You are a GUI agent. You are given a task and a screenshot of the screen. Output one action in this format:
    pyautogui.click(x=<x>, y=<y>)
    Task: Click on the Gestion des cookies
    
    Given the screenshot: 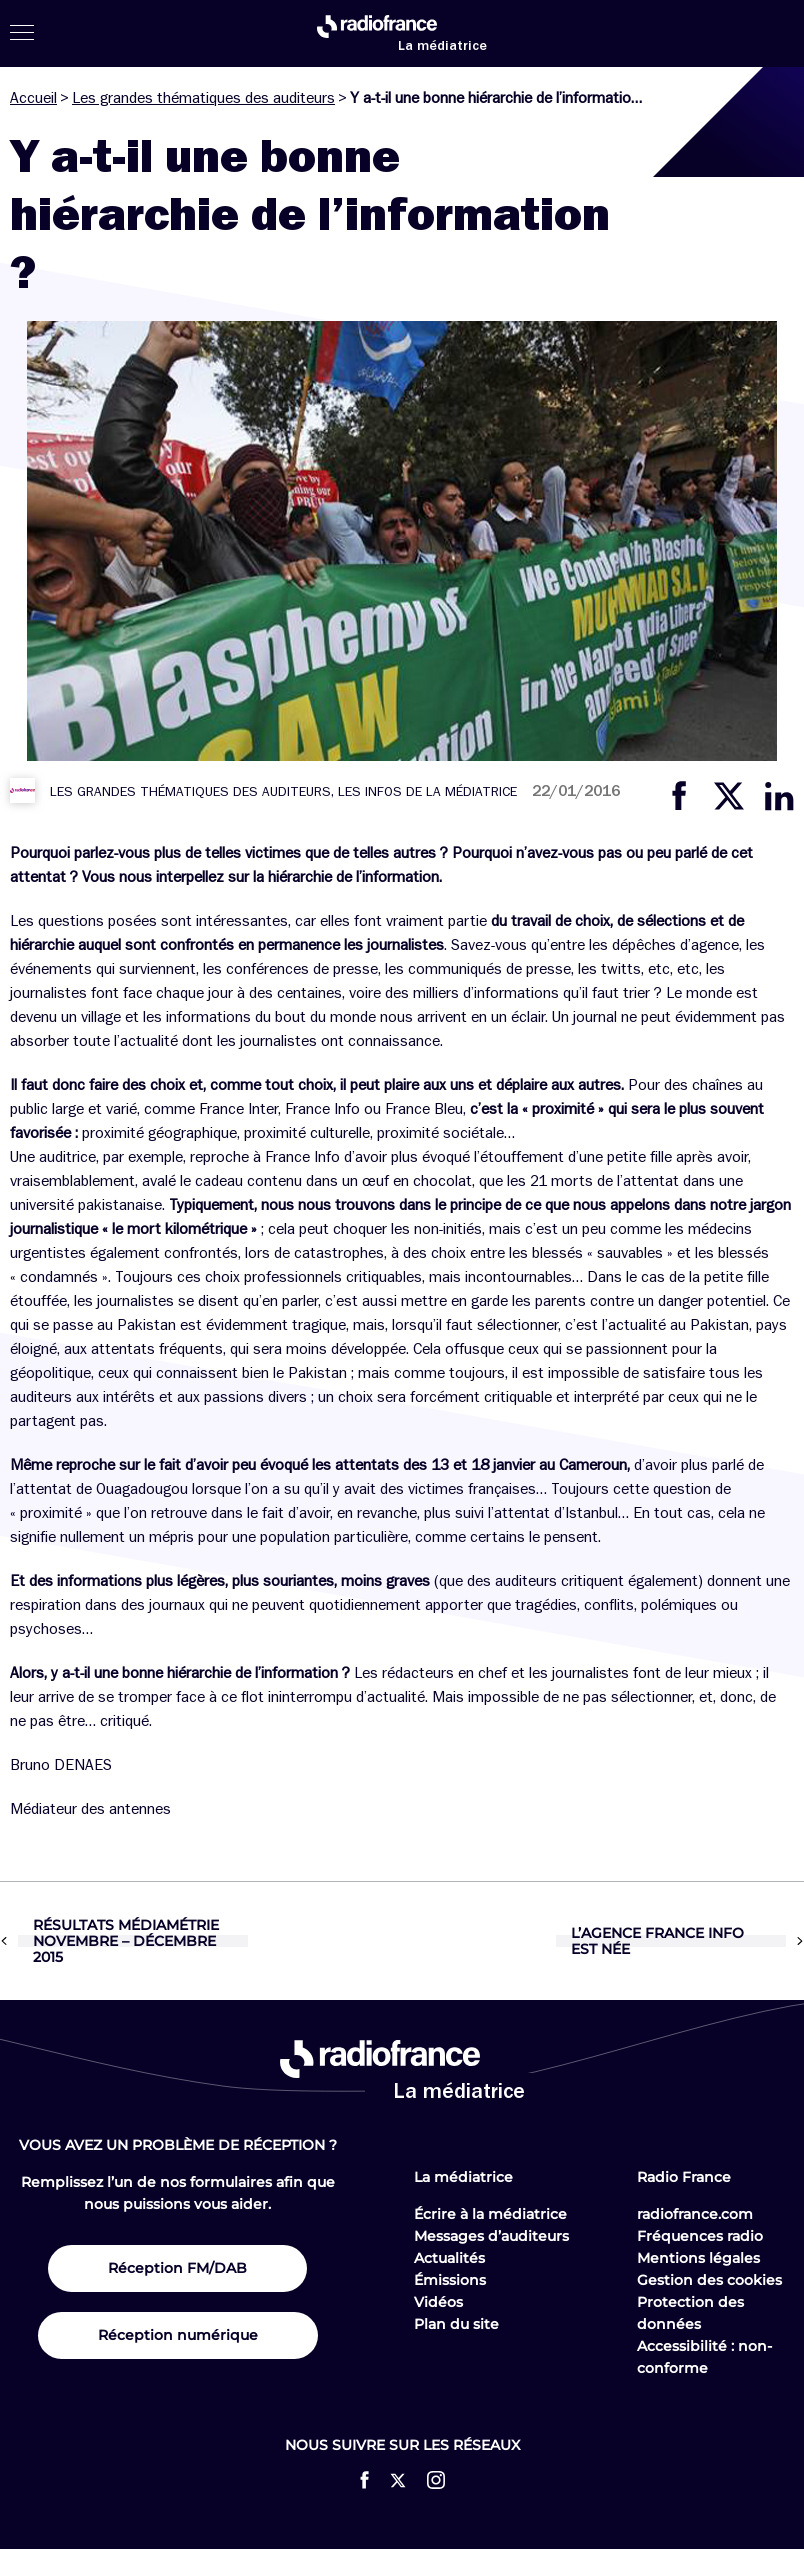 What is the action you would take?
    pyautogui.click(x=709, y=2280)
    